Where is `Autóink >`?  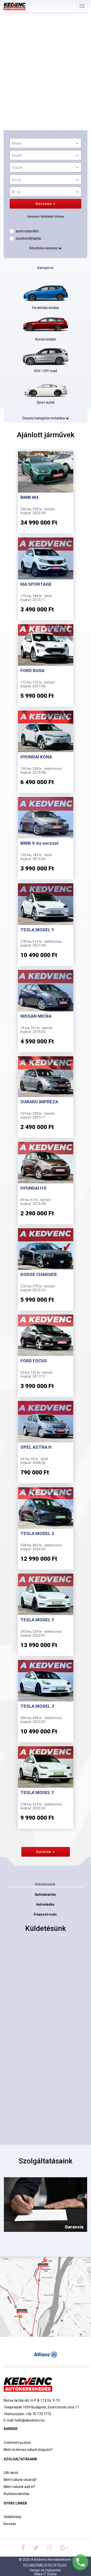 Autóink > is located at coordinates (45, 1852).